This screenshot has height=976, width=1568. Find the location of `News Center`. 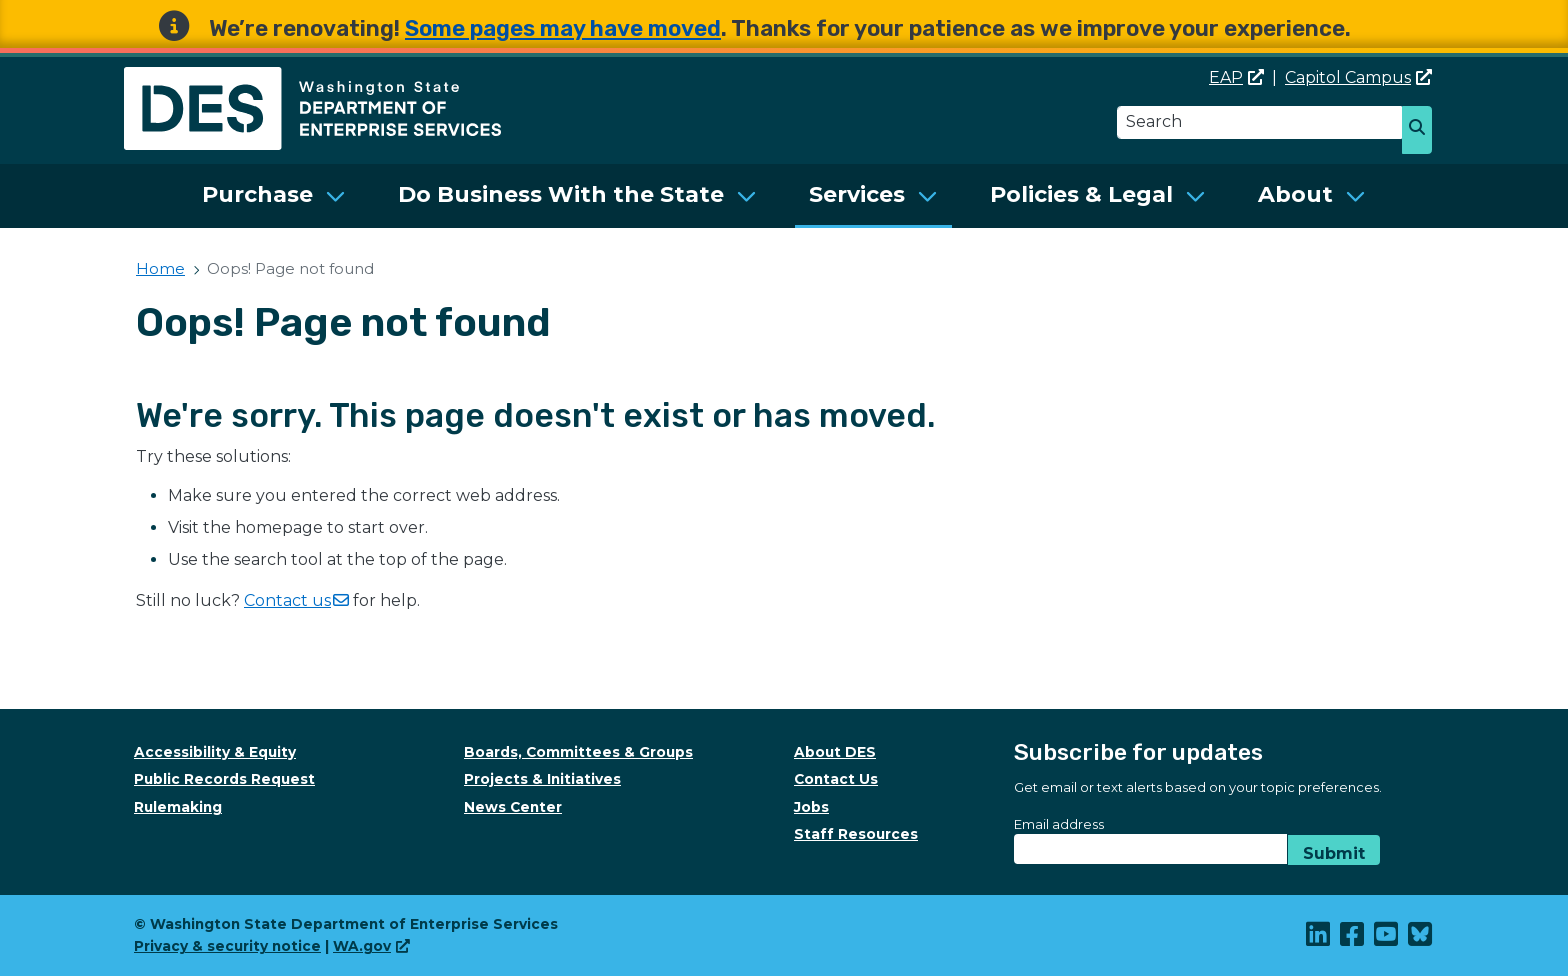

News Center is located at coordinates (513, 807).